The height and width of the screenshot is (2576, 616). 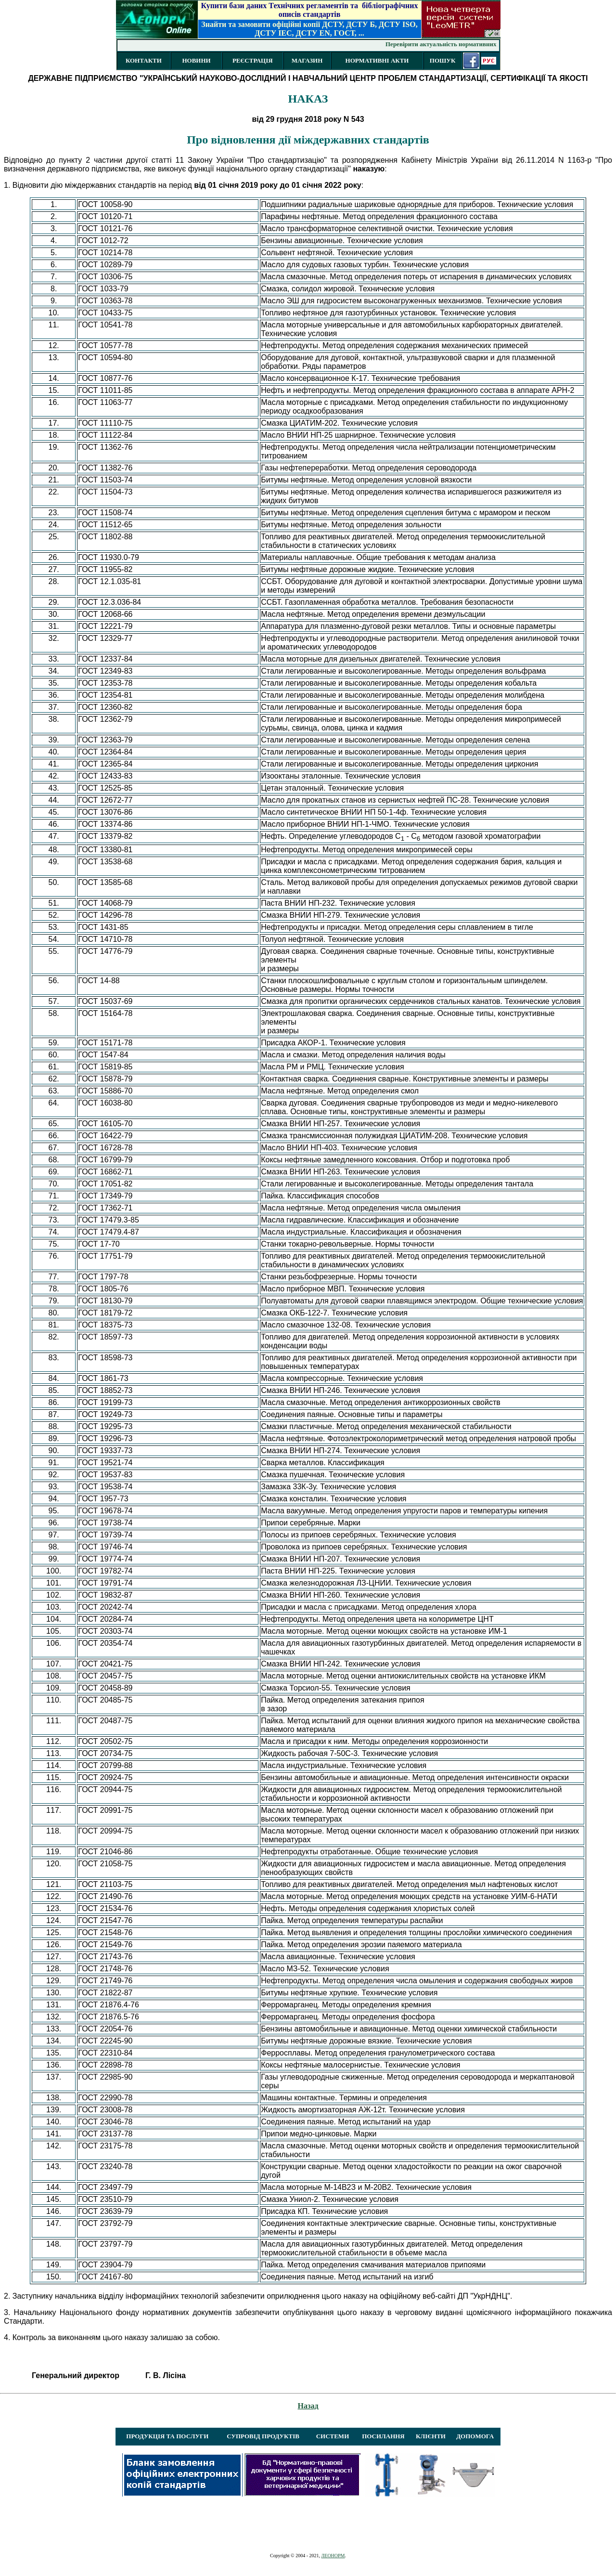 What do you see at coordinates (308, 2406) in the screenshot?
I see `Назад` at bounding box center [308, 2406].